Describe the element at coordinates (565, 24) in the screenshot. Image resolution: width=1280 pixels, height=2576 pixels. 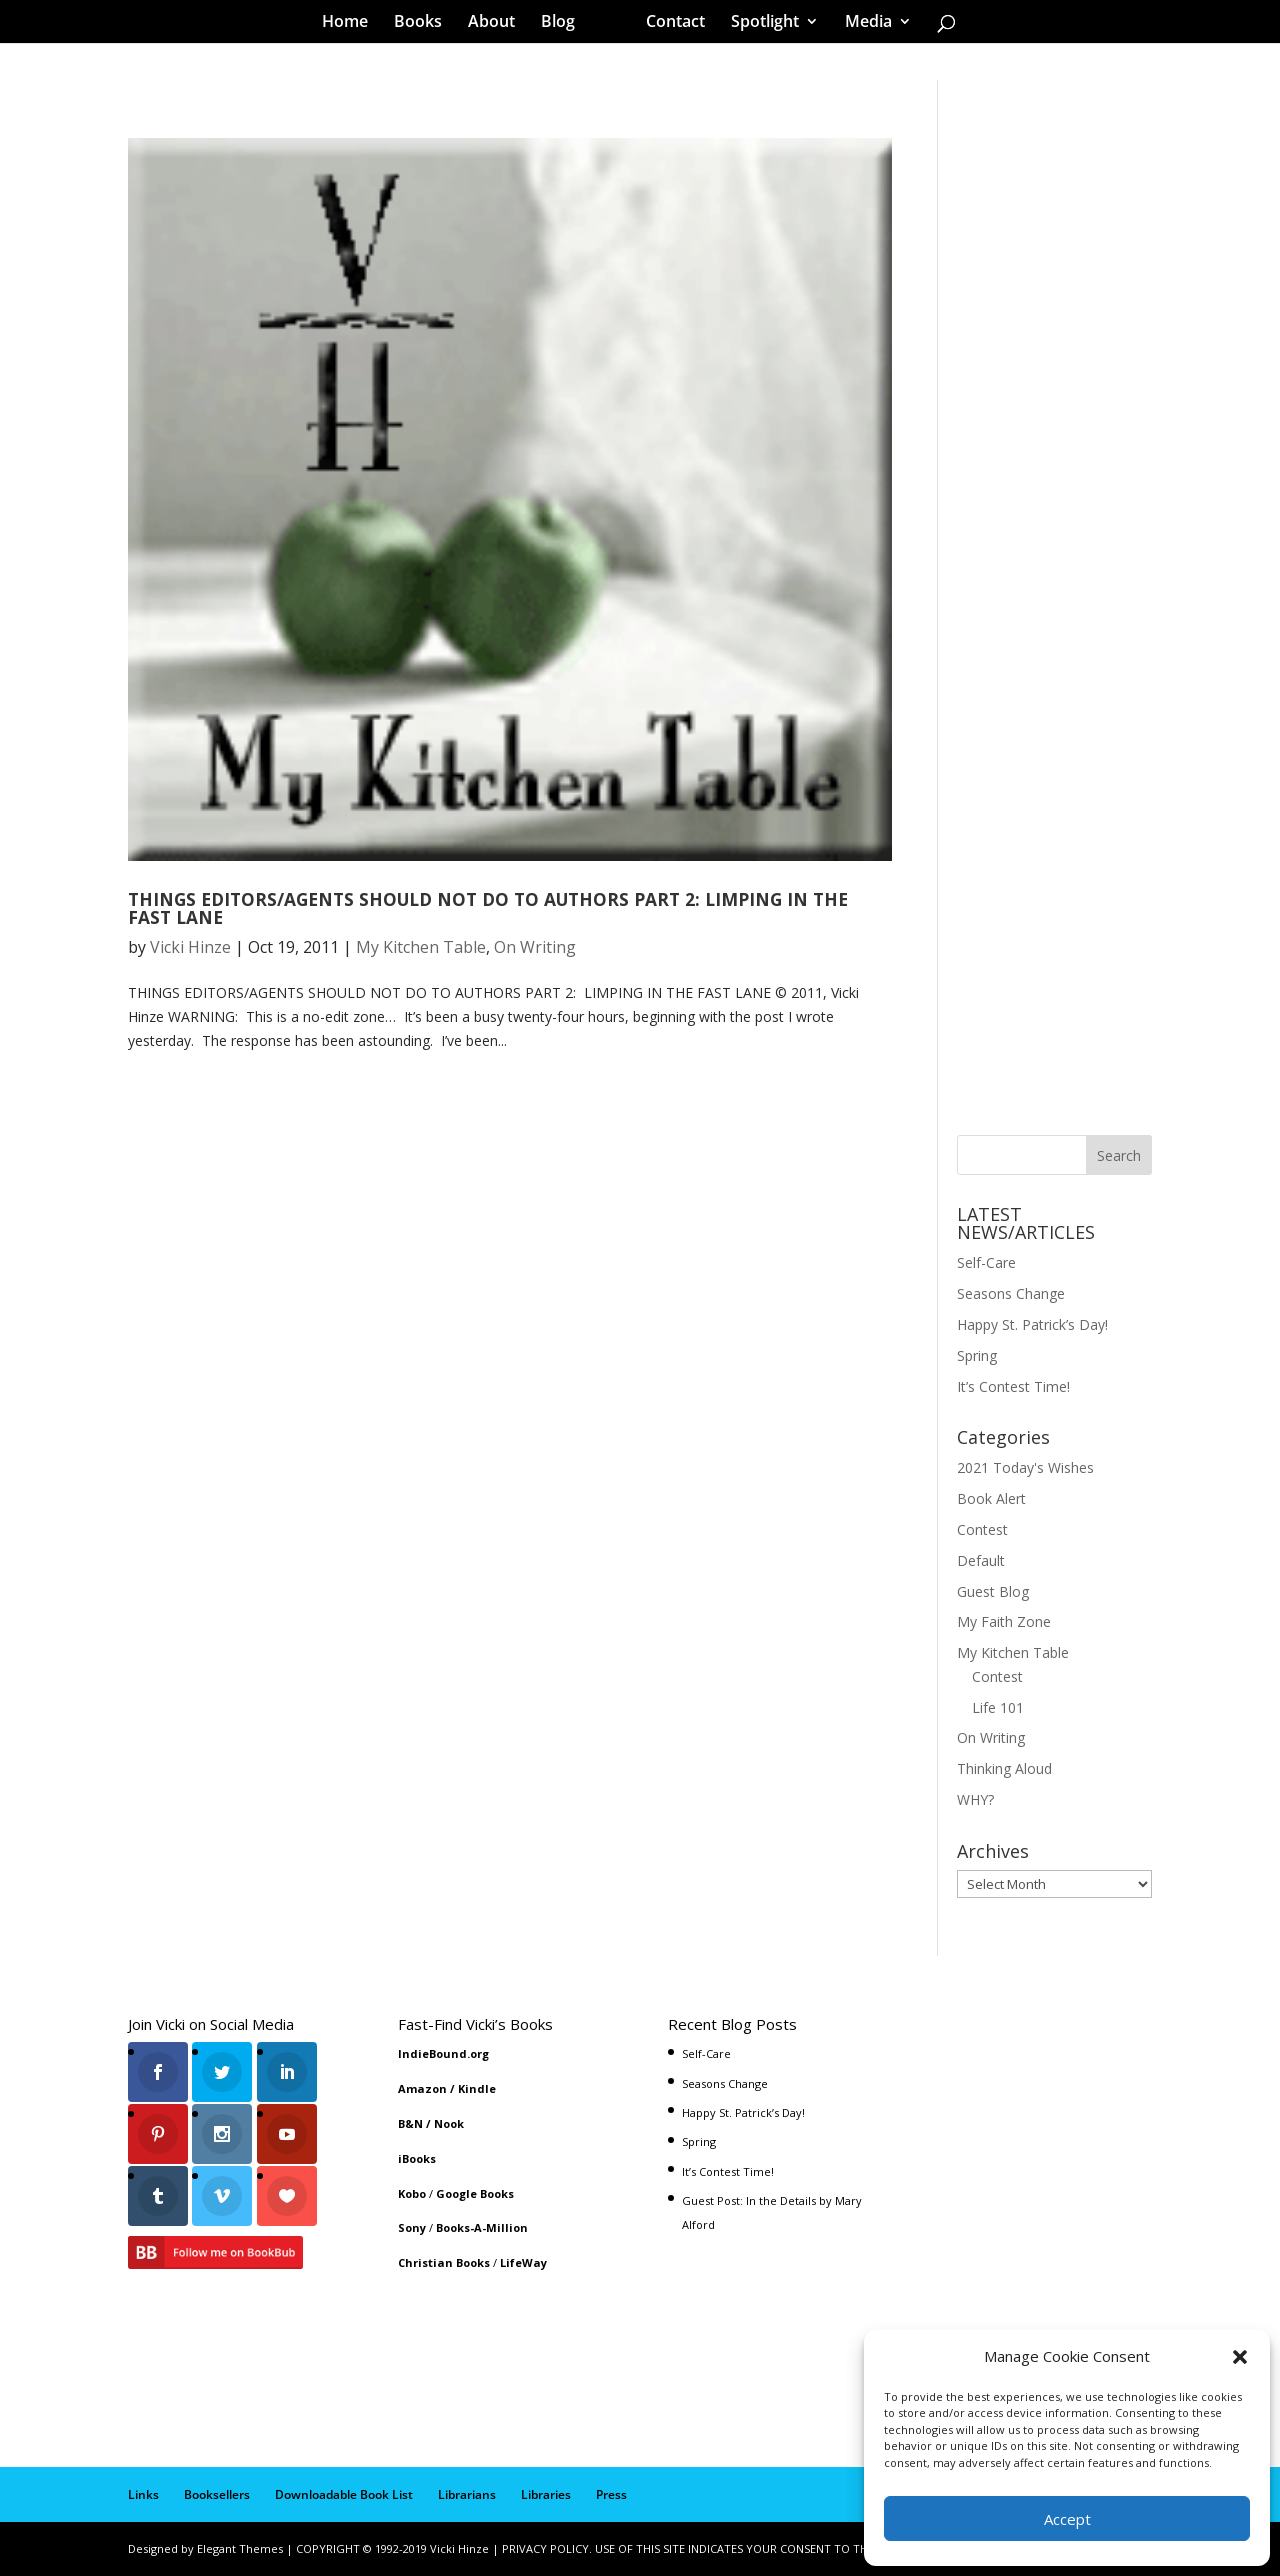
I see `Blog` at that location.